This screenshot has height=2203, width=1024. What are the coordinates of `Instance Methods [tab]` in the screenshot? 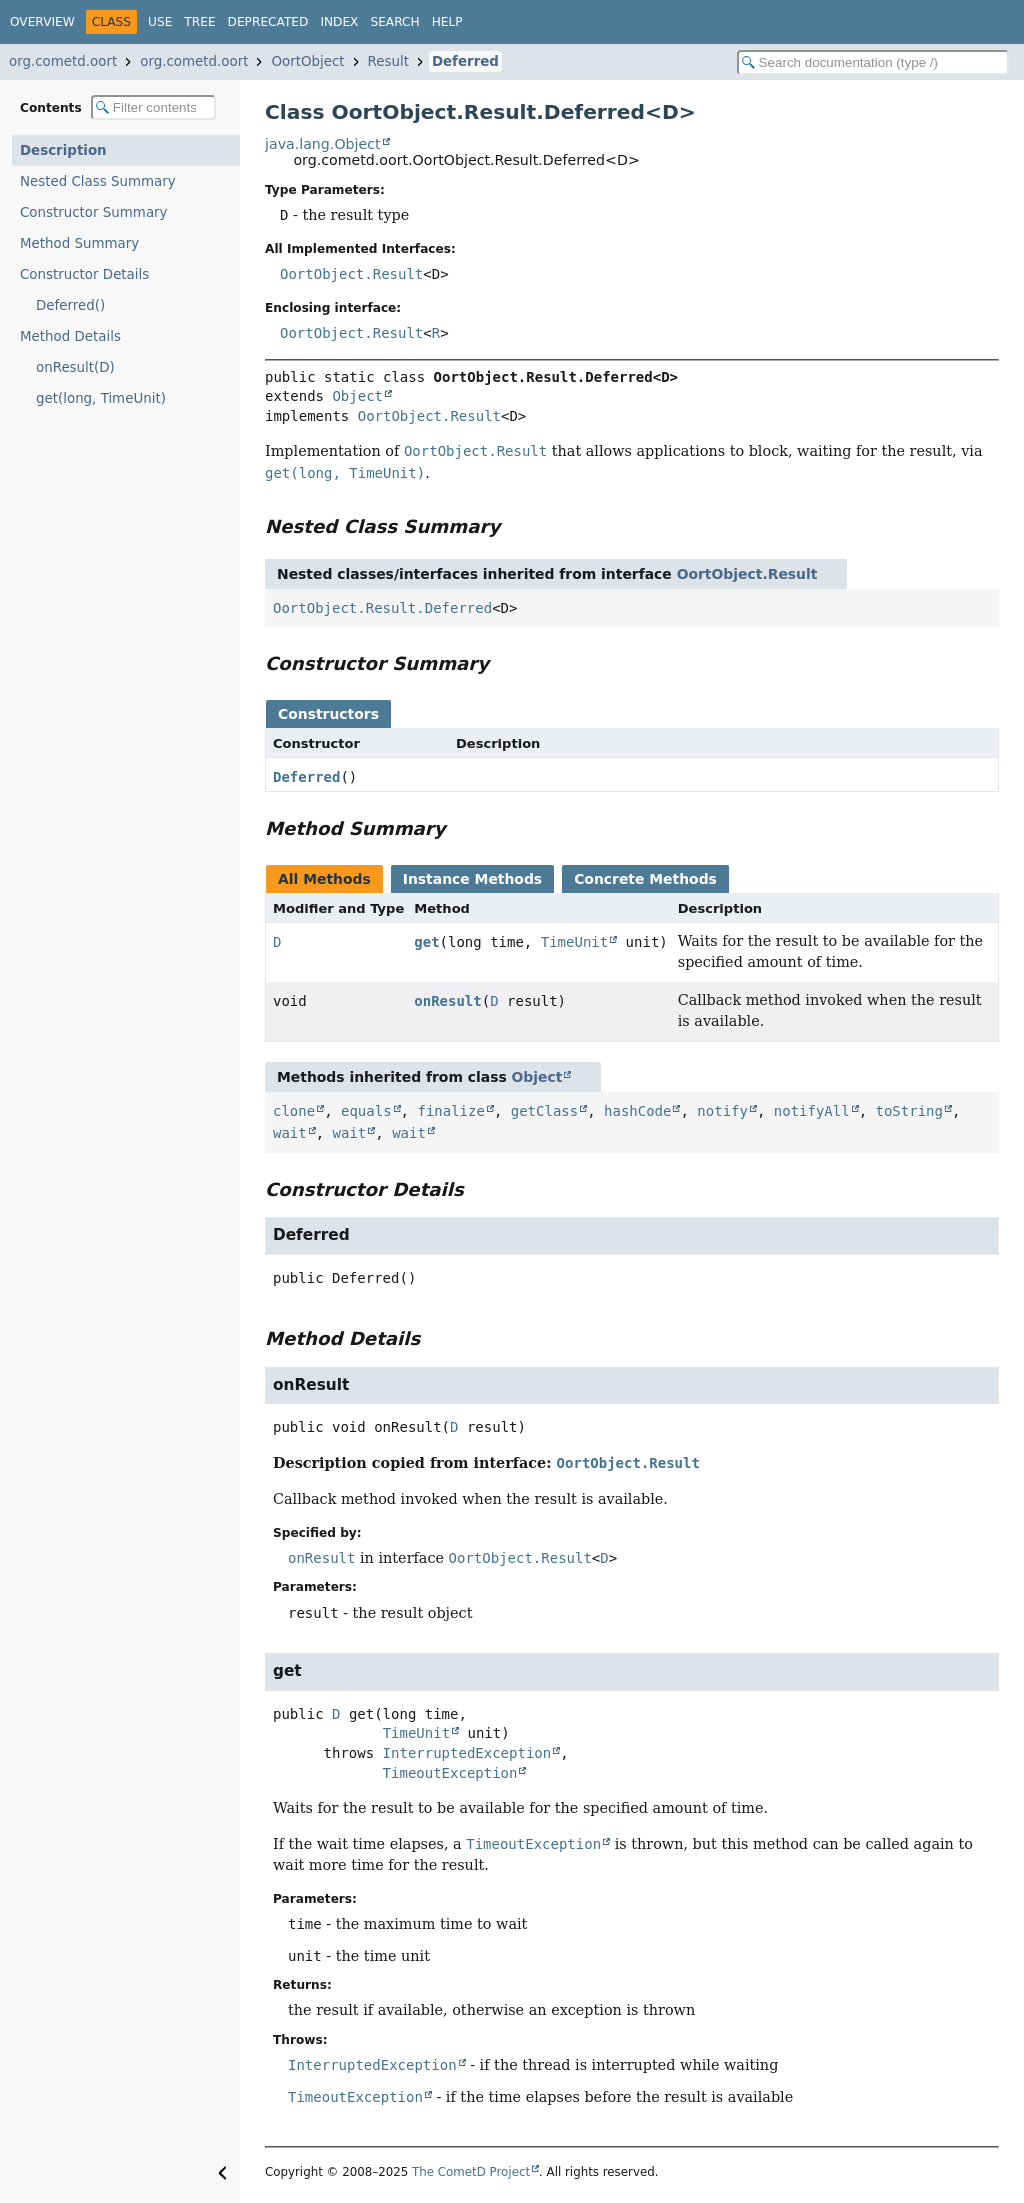 It's located at (472, 879).